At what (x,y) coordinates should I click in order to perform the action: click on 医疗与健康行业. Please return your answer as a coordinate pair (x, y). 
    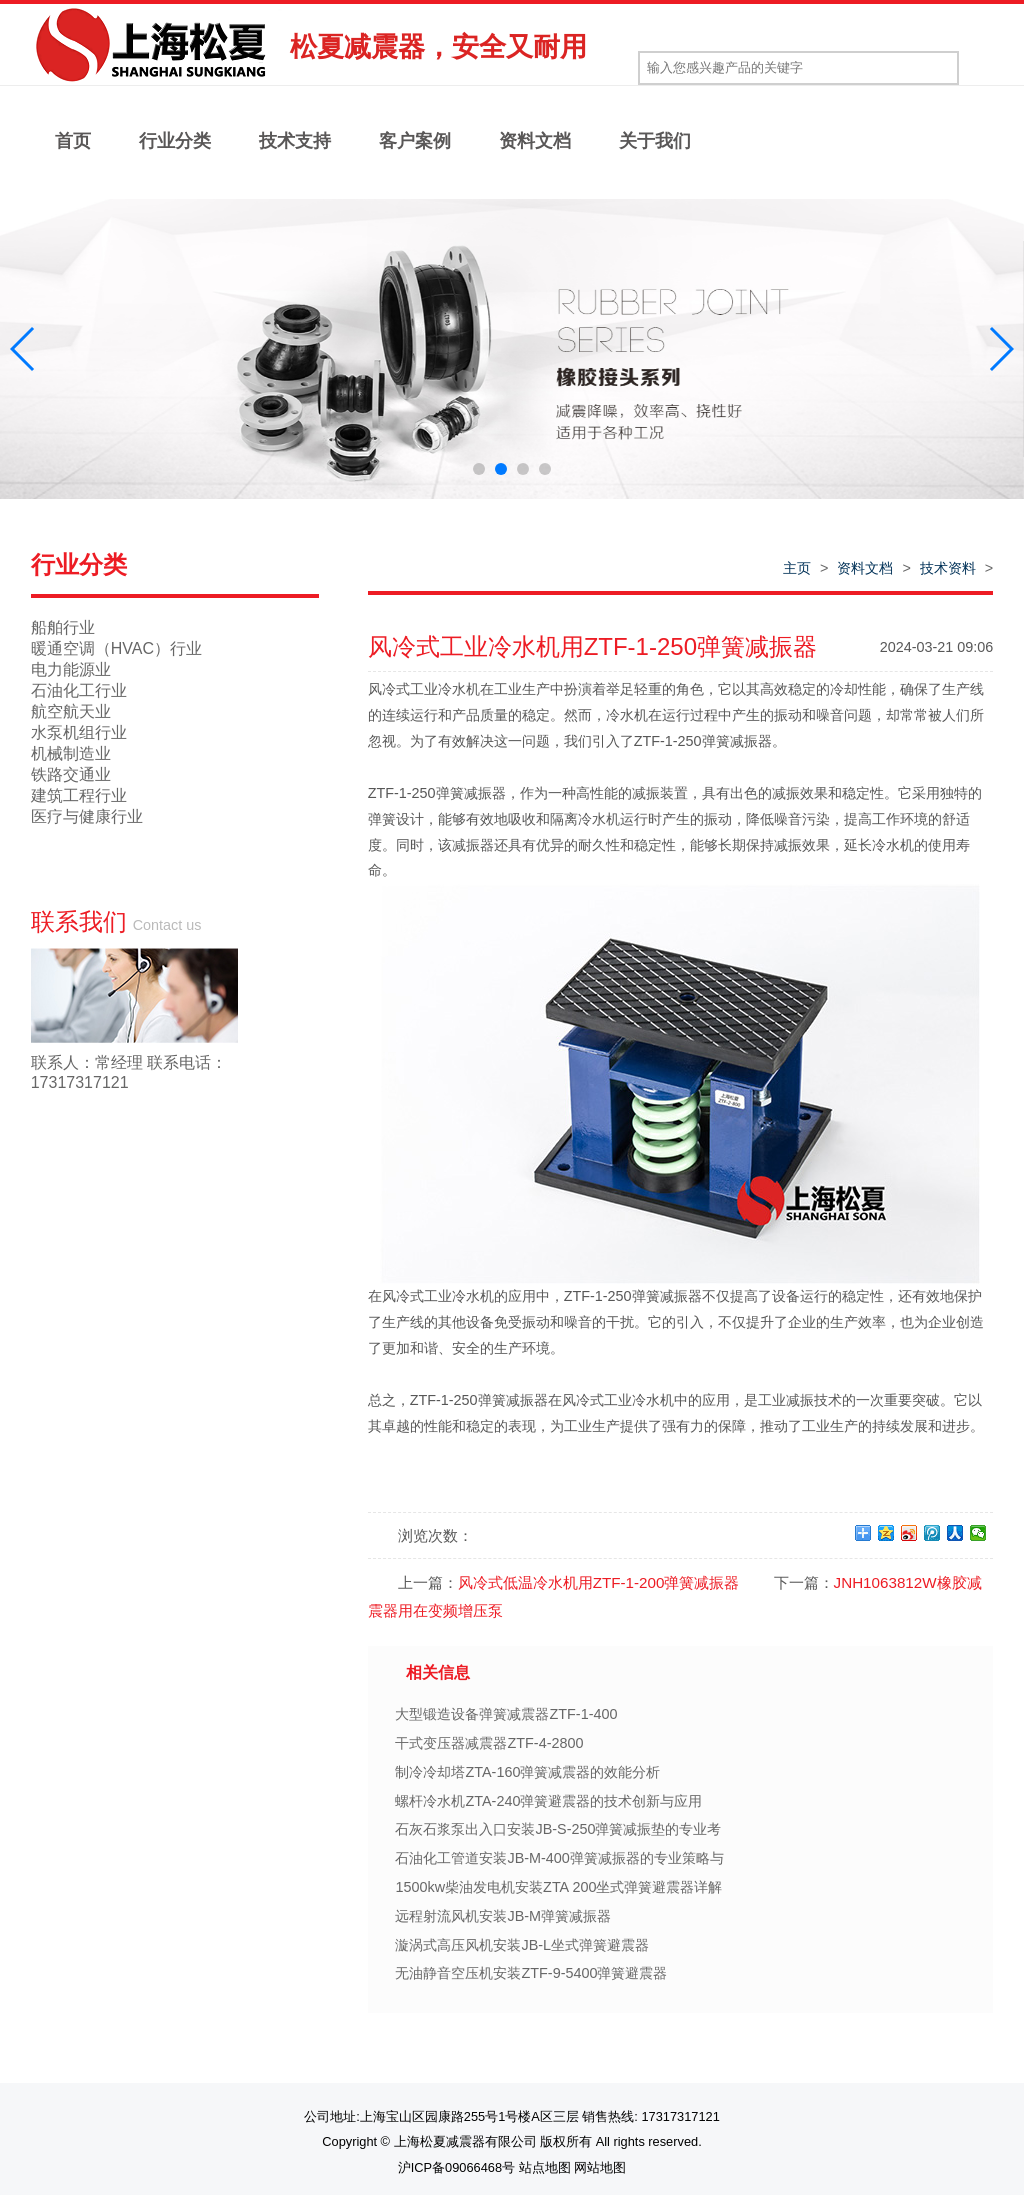
    Looking at the image, I should click on (87, 816).